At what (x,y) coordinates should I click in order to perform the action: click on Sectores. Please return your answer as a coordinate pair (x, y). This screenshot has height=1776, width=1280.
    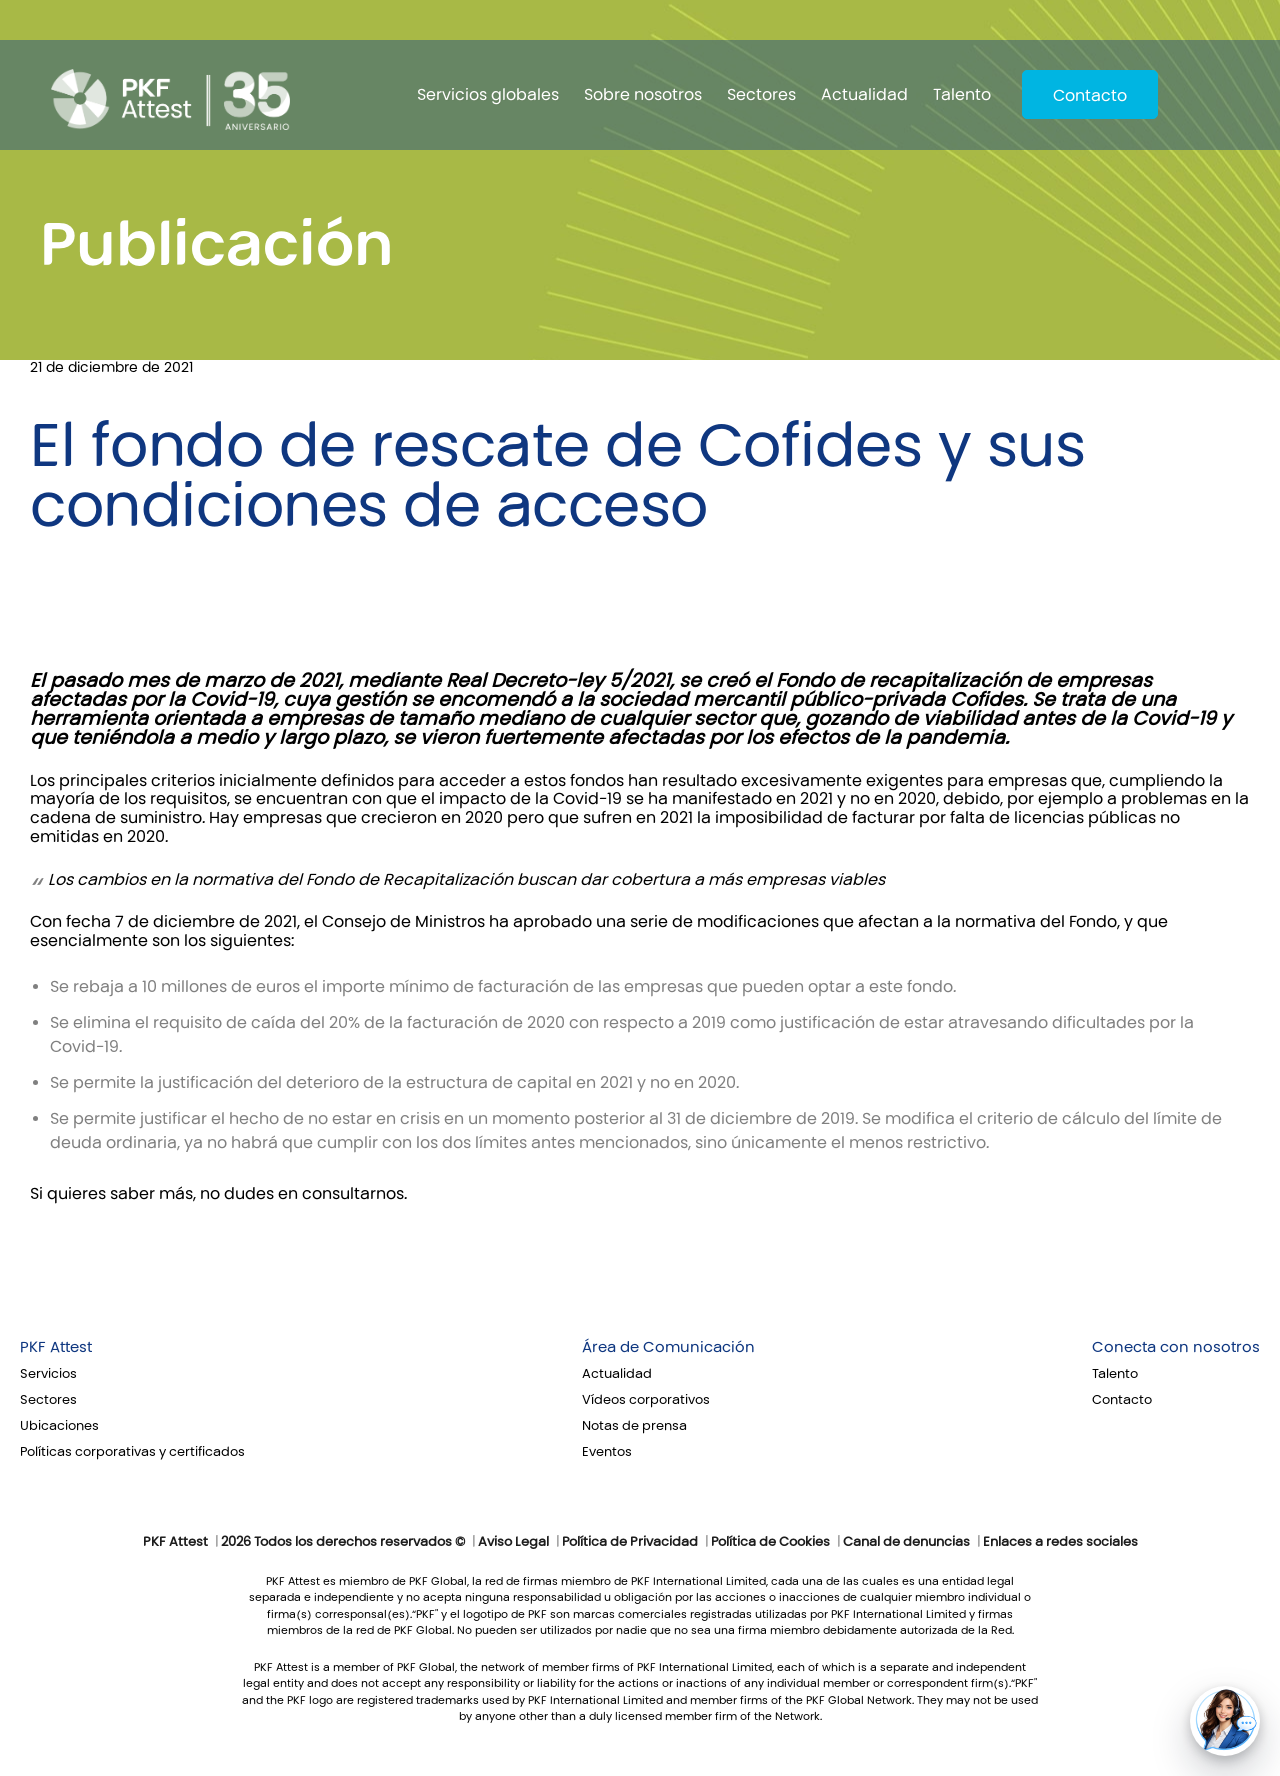
    Looking at the image, I should click on (761, 94).